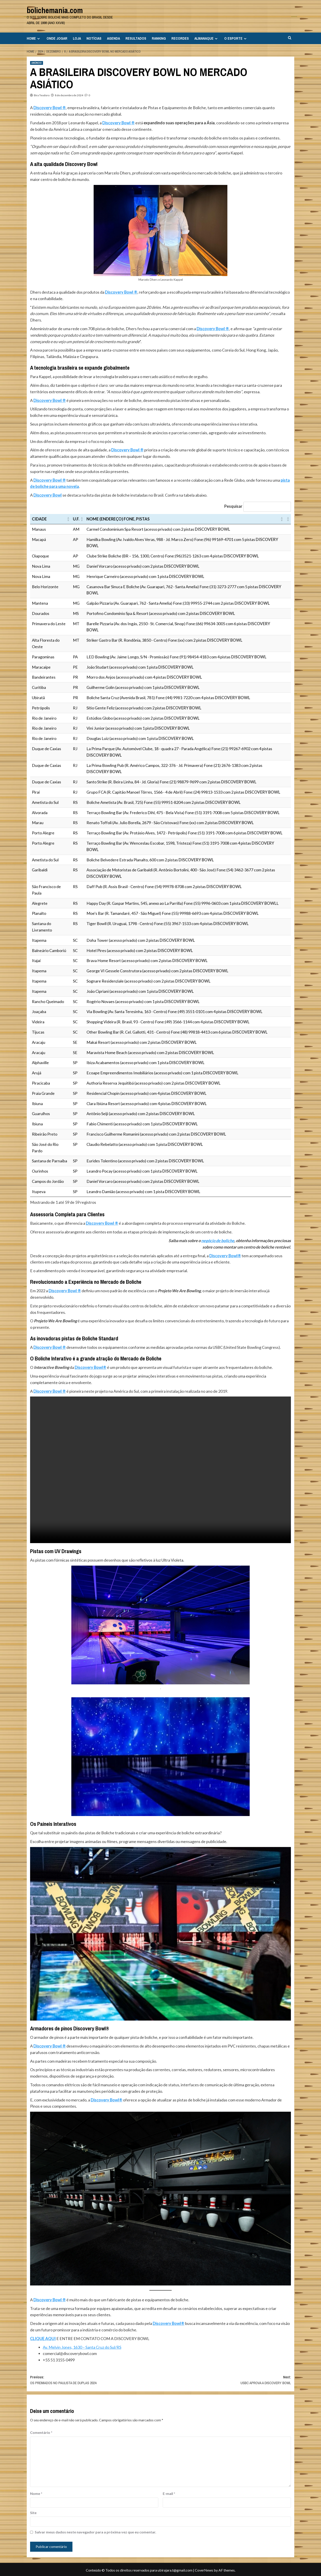 The image size is (321, 2576). I want to click on Next:, so click(225, 2378).